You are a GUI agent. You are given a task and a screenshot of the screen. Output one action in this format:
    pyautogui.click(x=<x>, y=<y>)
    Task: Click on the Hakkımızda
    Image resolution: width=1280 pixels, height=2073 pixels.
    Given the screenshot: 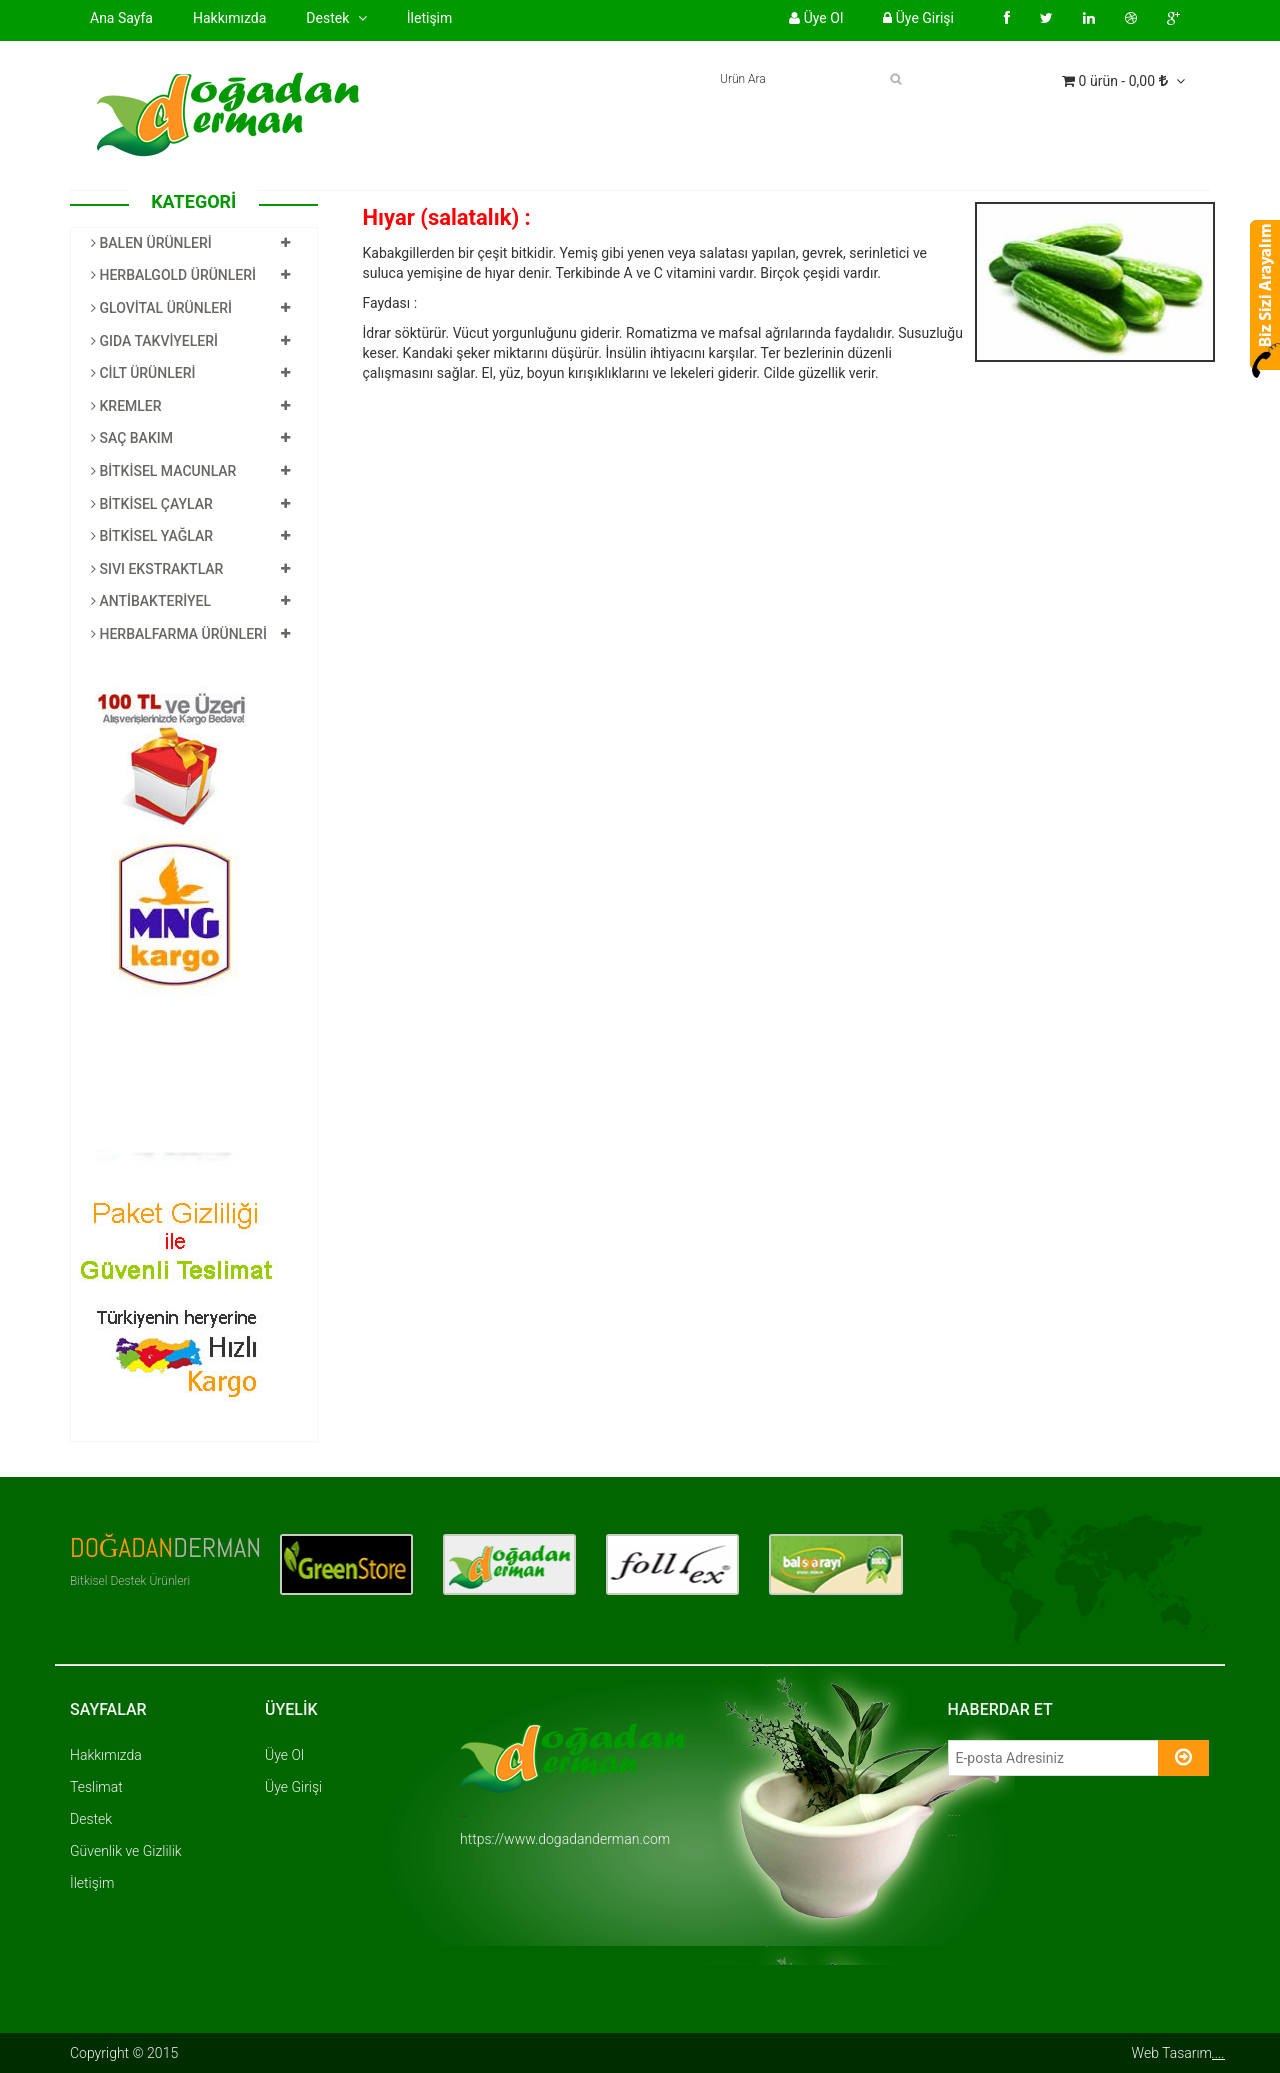 What is the action you would take?
    pyautogui.click(x=229, y=17)
    